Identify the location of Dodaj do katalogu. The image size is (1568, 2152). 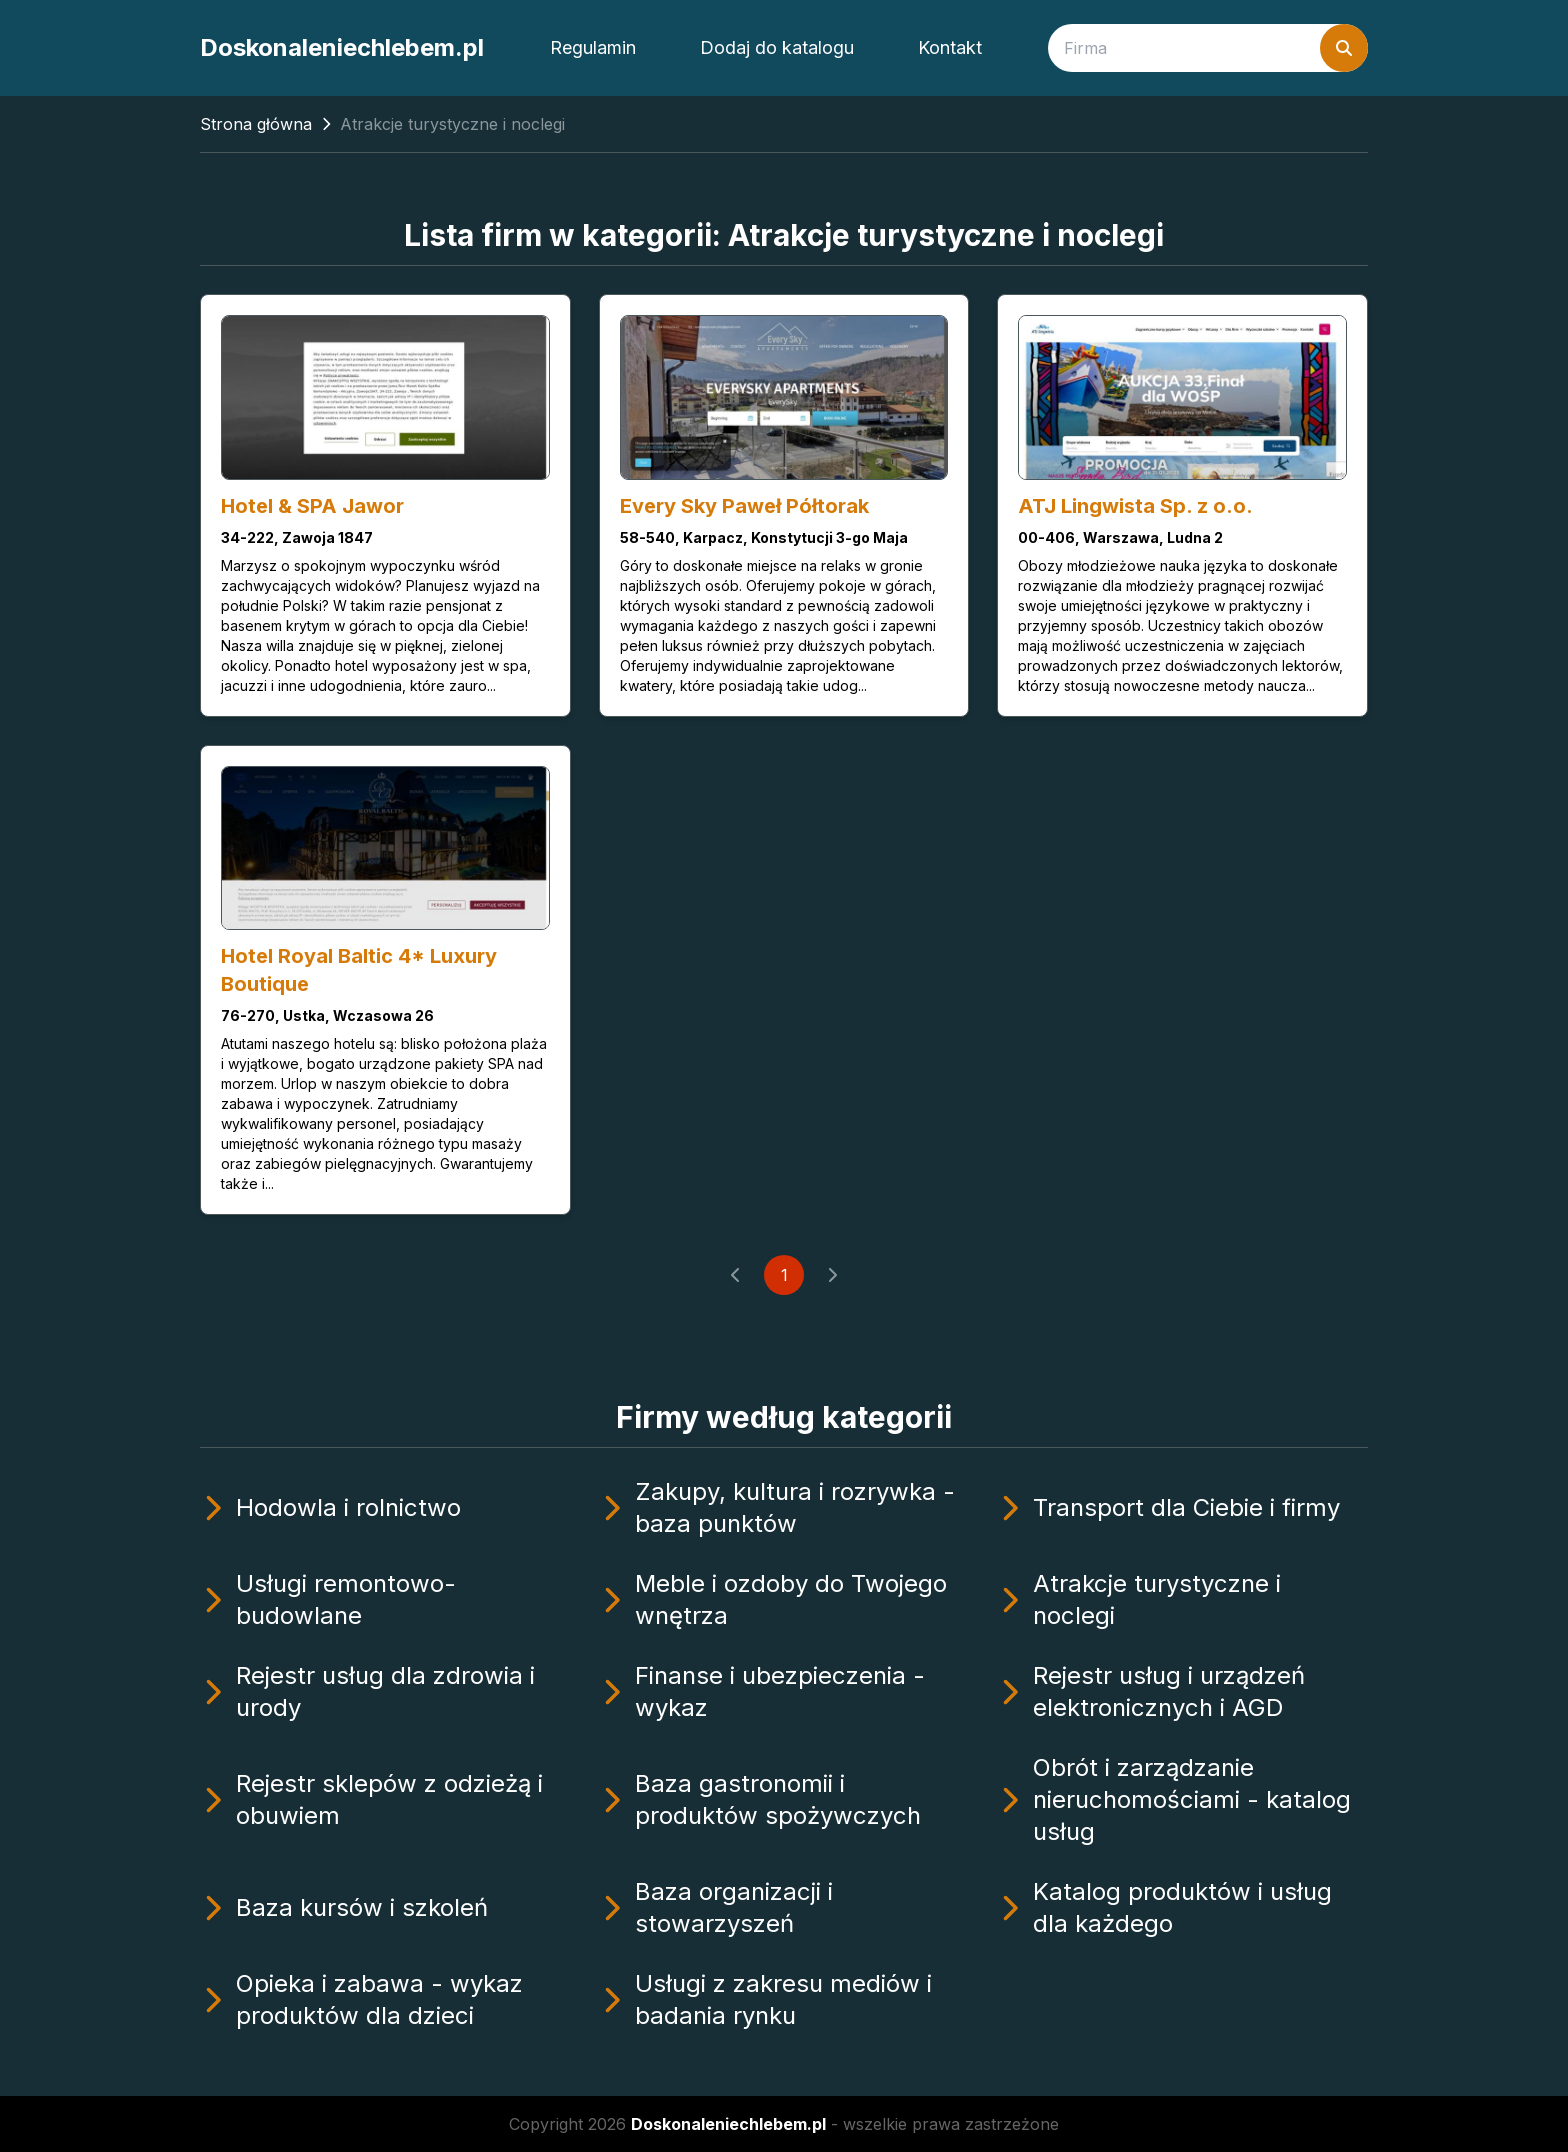
(777, 47).